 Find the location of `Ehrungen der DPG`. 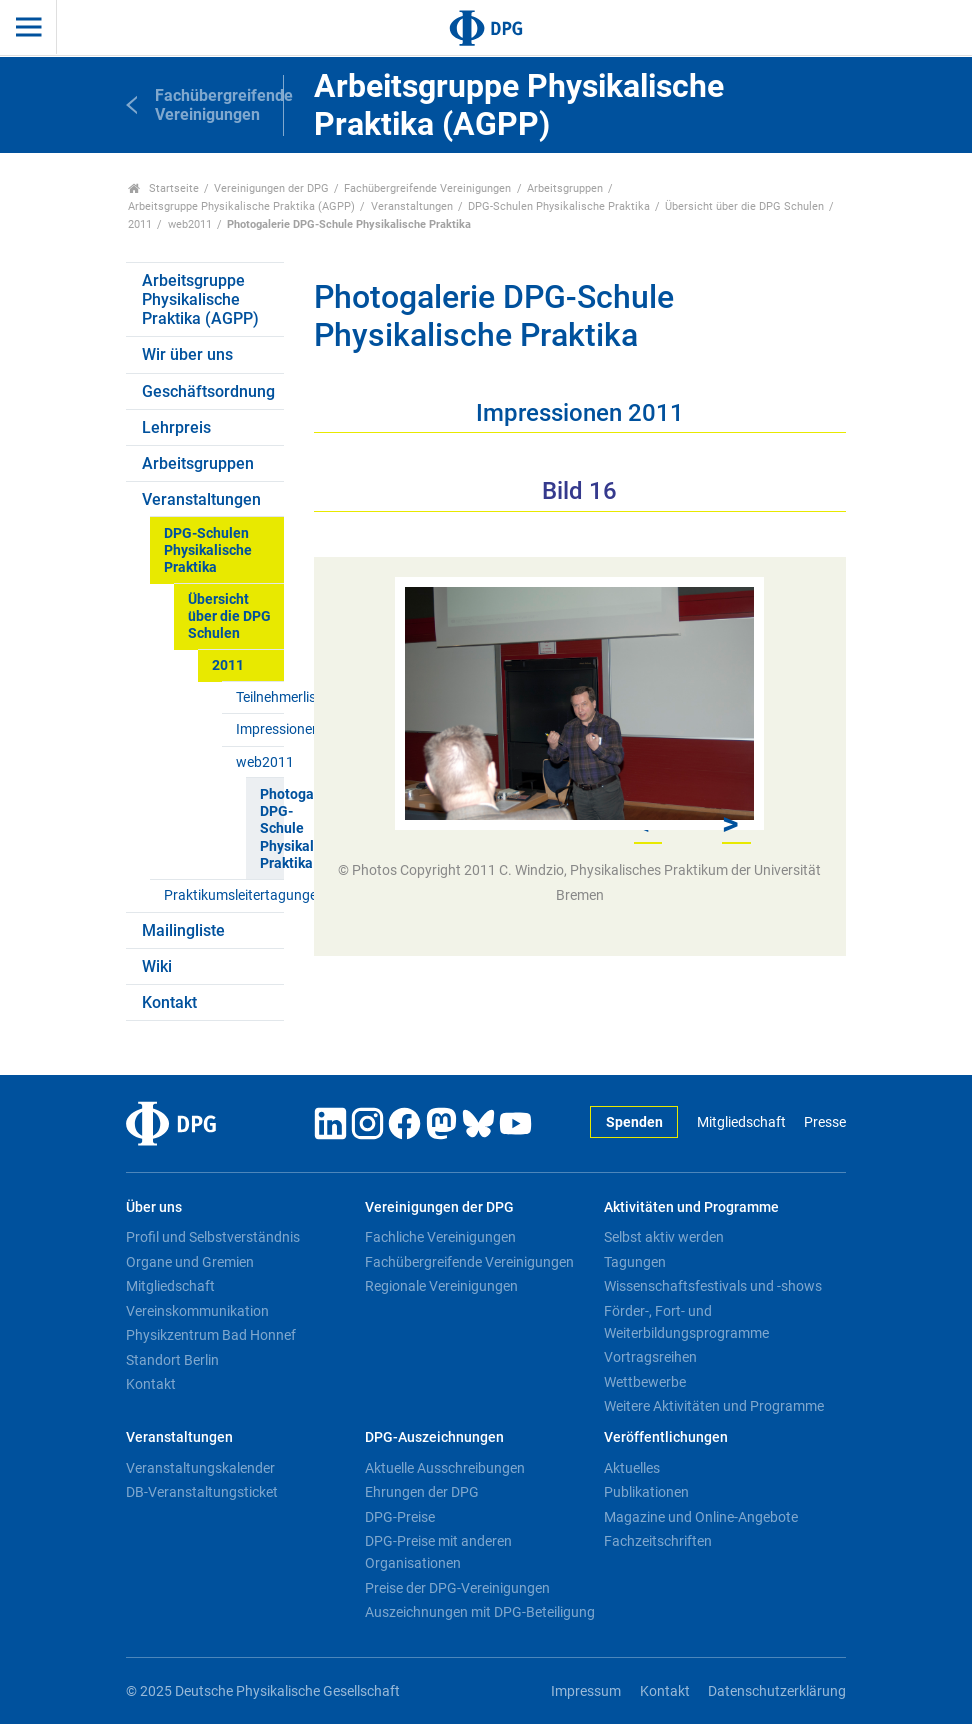

Ehrungen der DPG is located at coordinates (422, 1492).